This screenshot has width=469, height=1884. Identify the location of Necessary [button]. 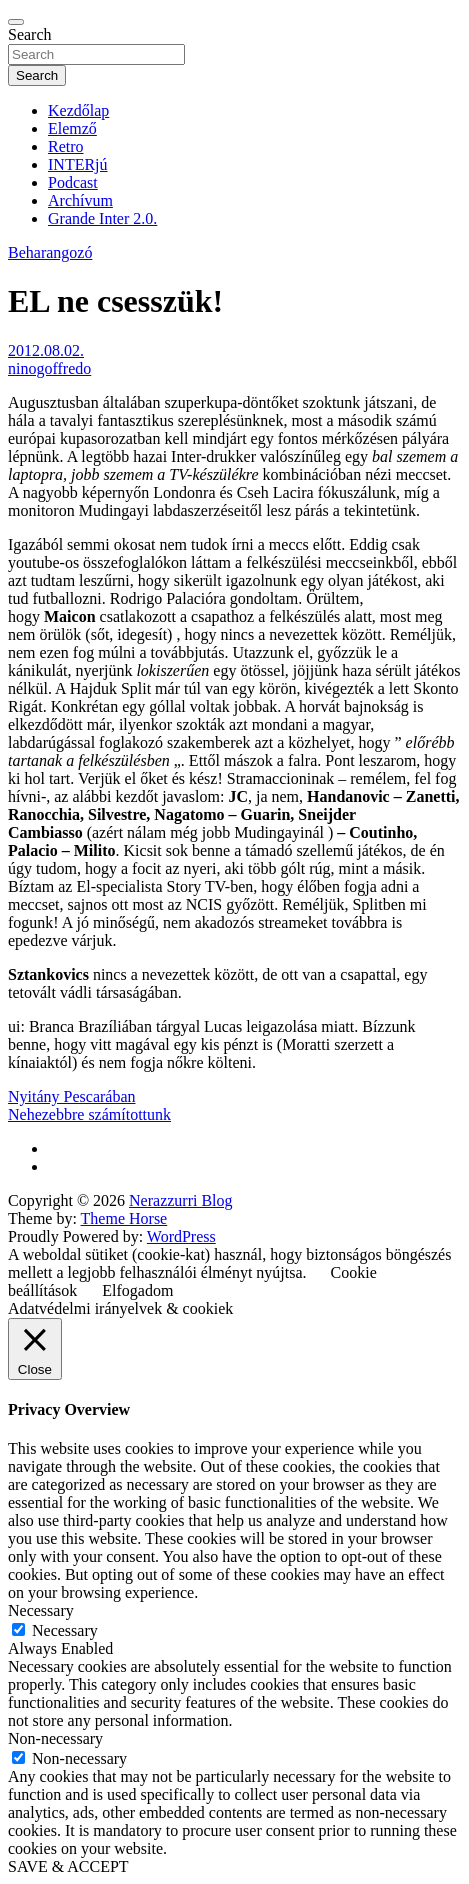
(41, 1610).